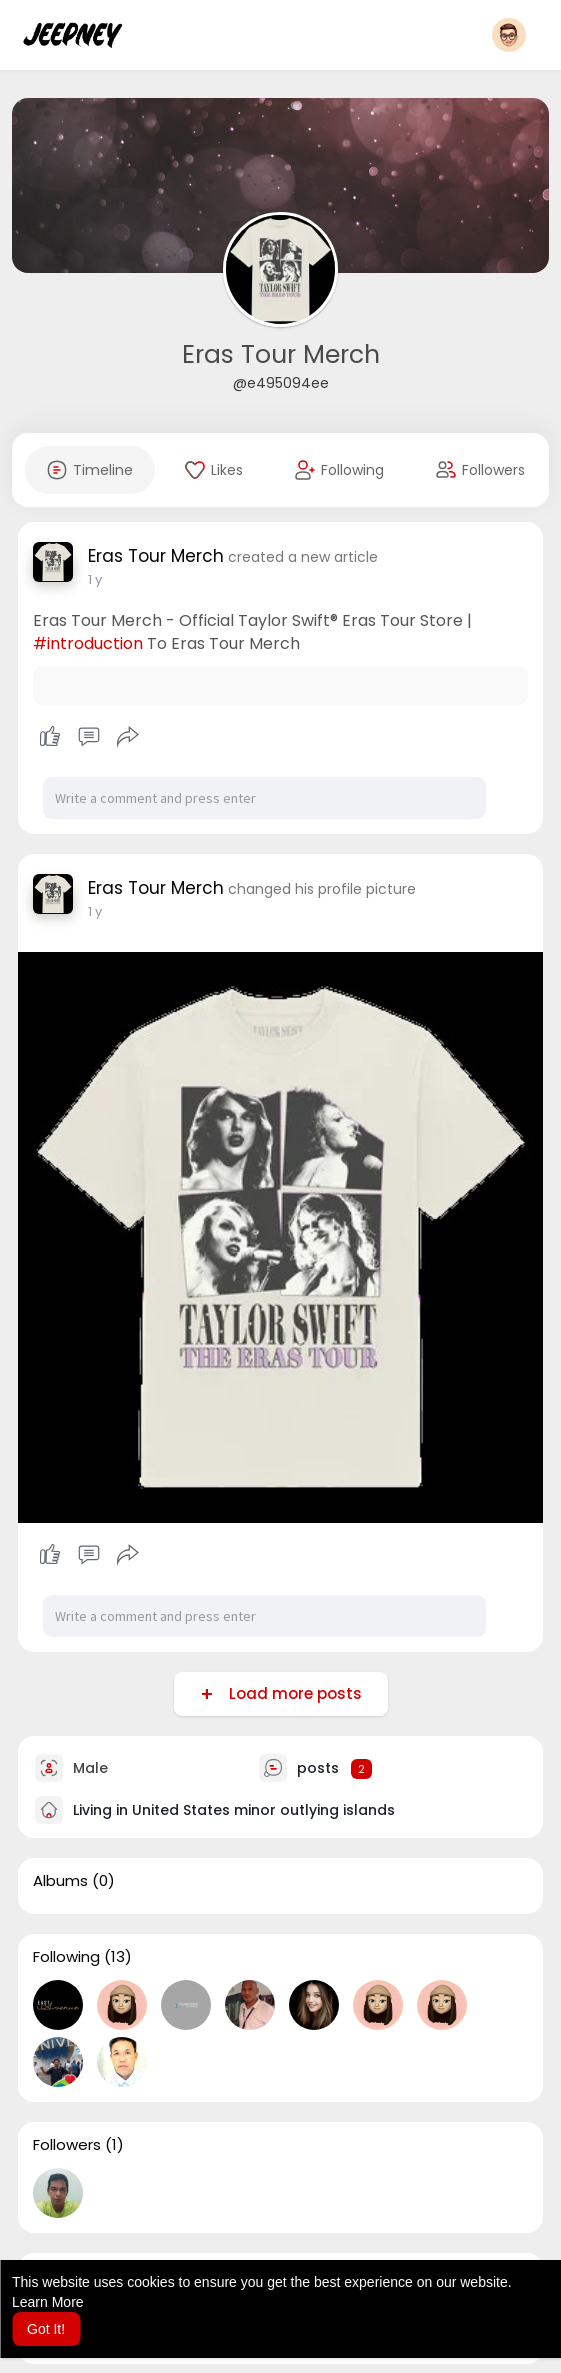 Image resolution: width=561 pixels, height=2373 pixels. What do you see at coordinates (60, 1881) in the screenshot?
I see `Albums` at bounding box center [60, 1881].